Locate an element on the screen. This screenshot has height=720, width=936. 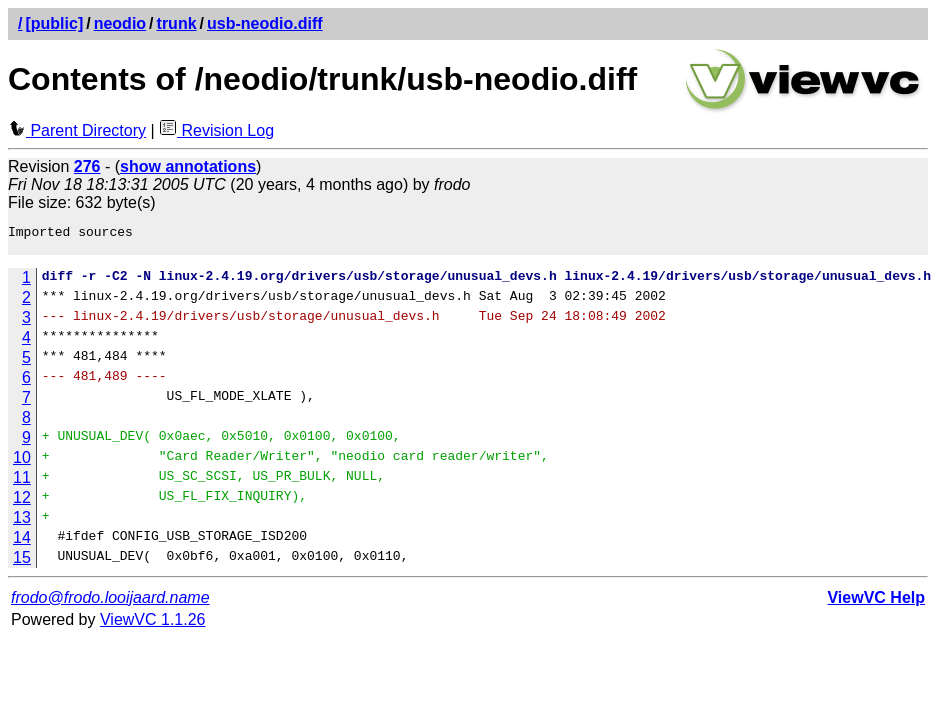
ViewVC 1.1.26 is located at coordinates (153, 625).